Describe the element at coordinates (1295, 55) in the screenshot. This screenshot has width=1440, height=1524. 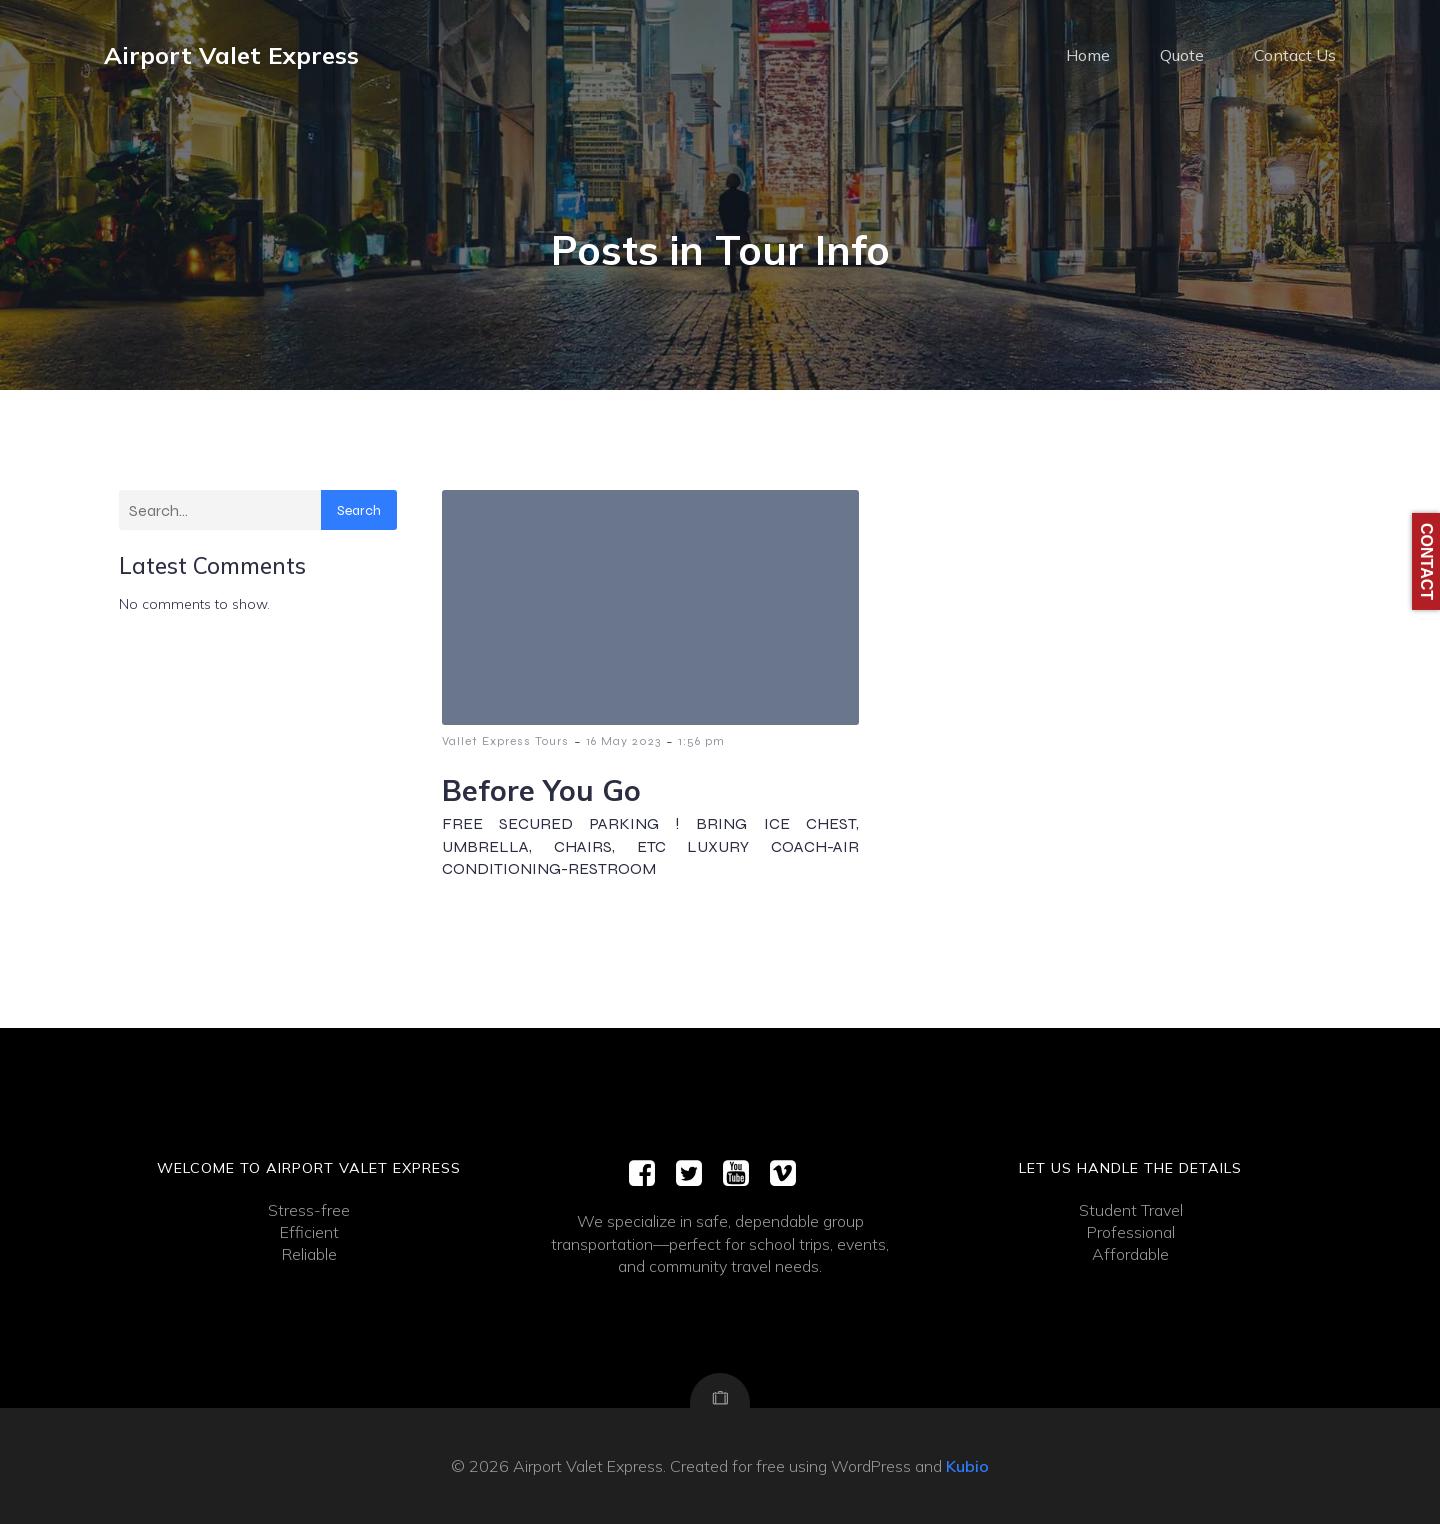
I see `Contact Us` at that location.